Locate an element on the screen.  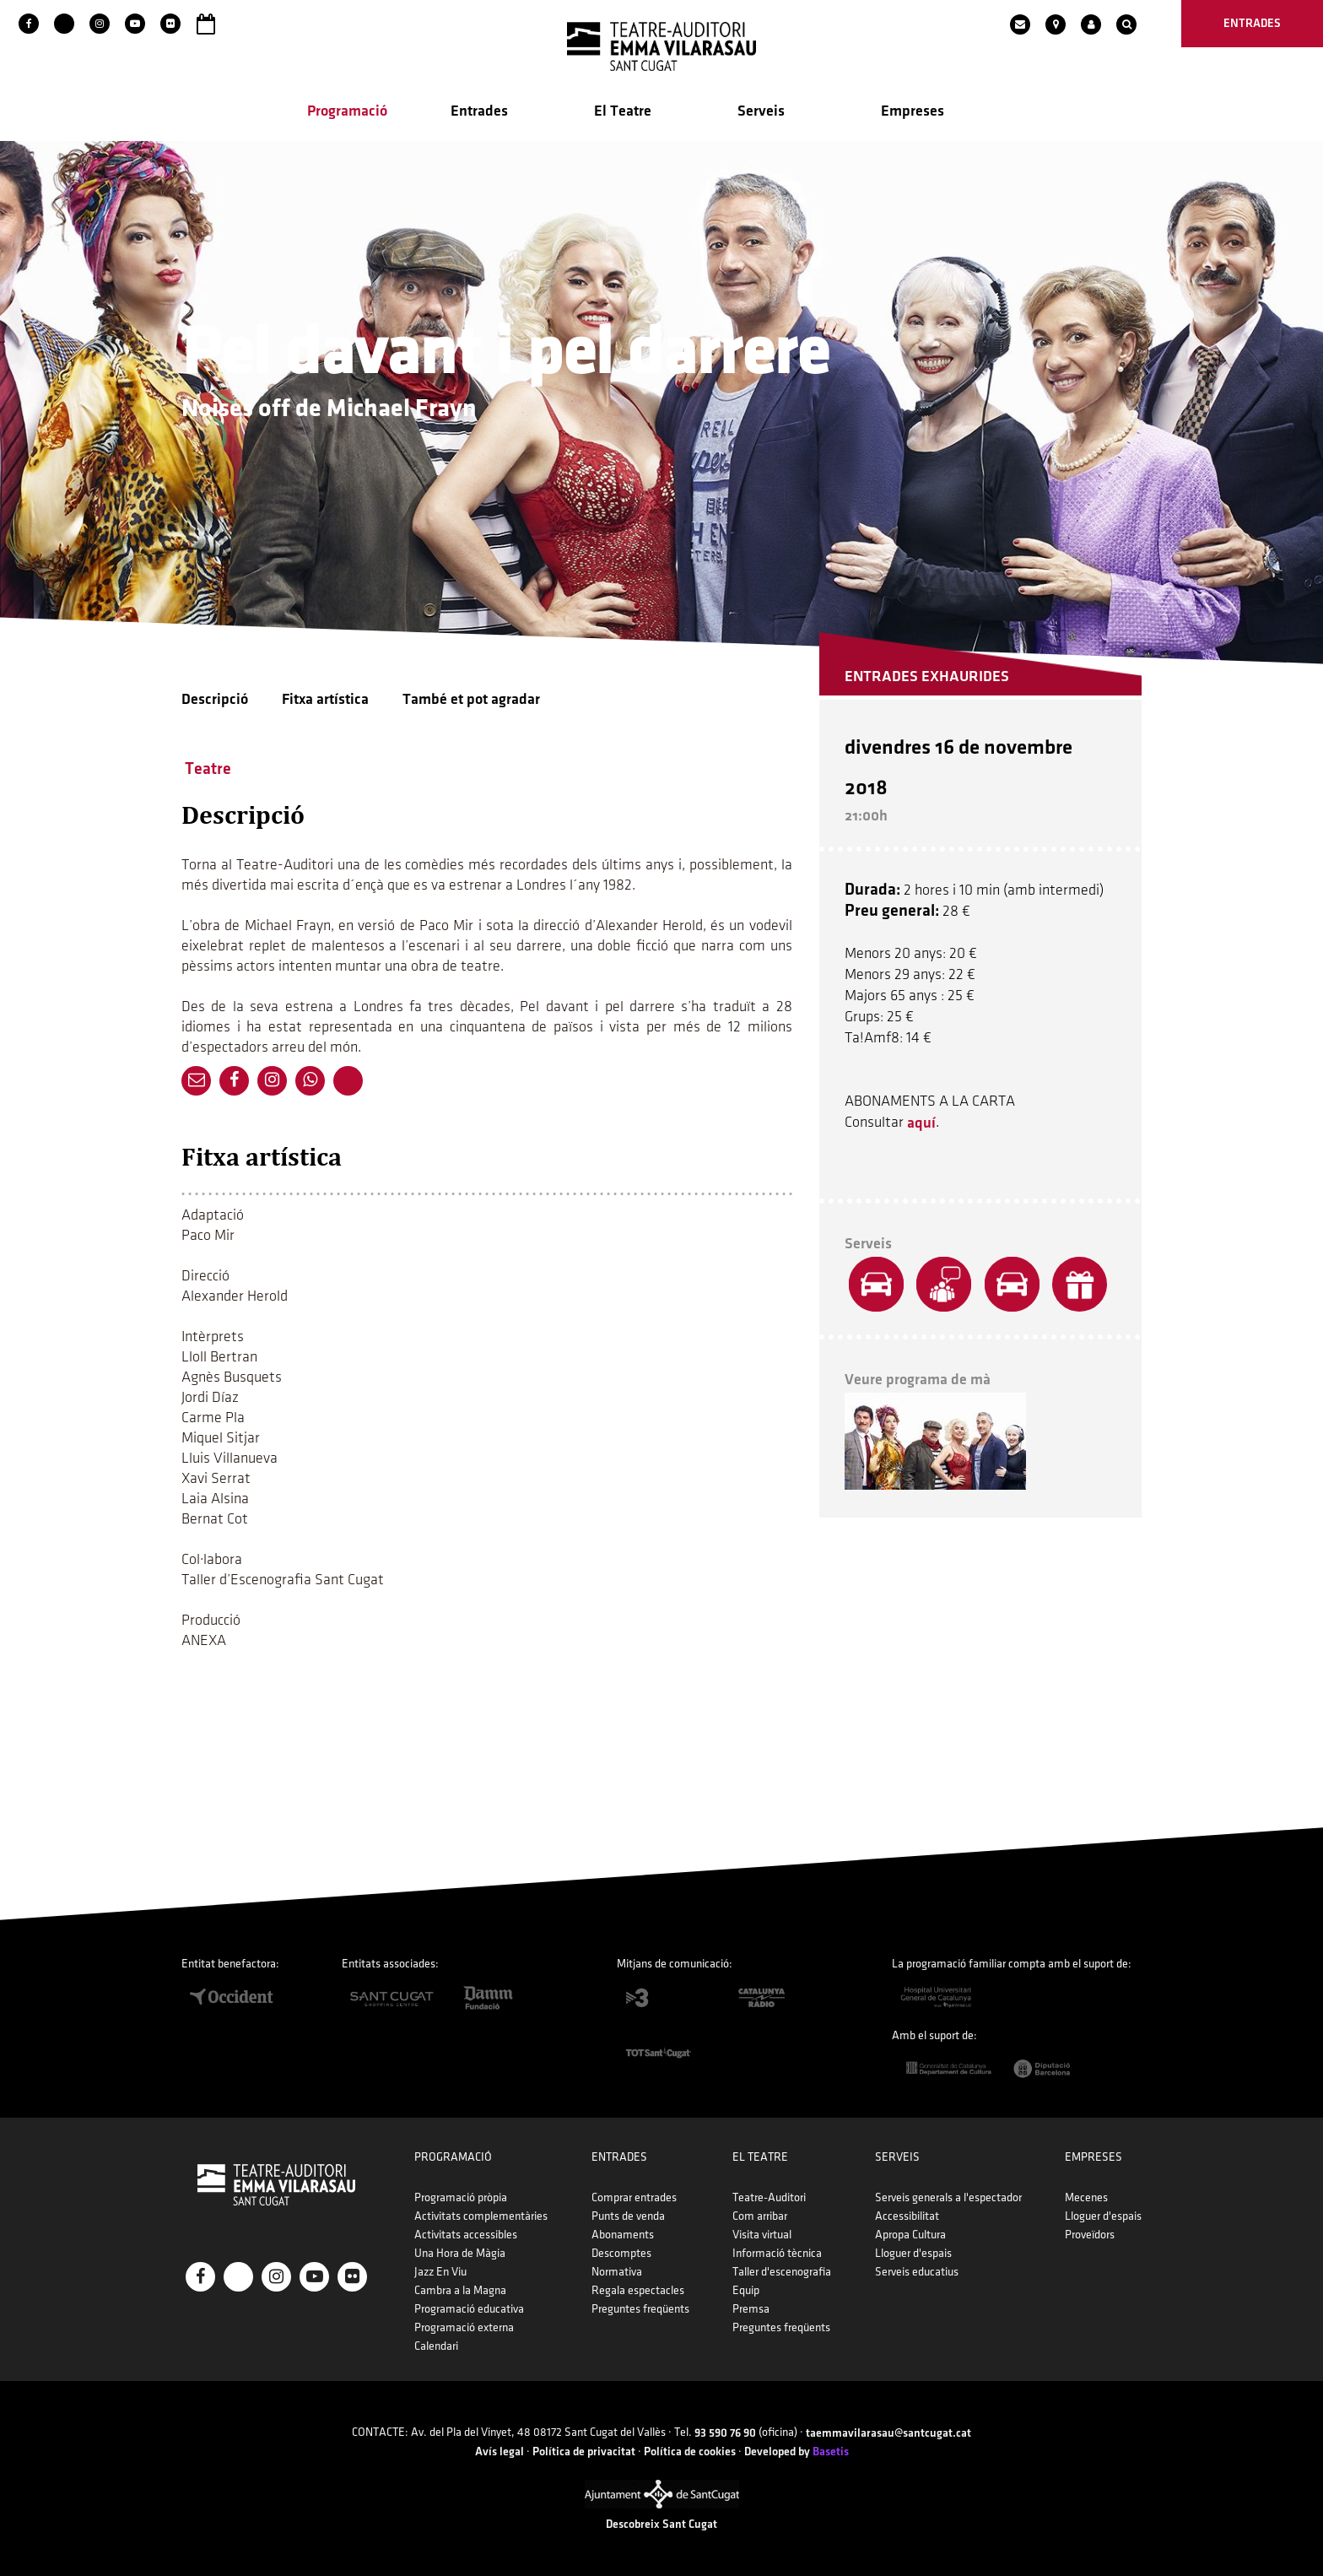
Punts de venda is located at coordinates (628, 2216).